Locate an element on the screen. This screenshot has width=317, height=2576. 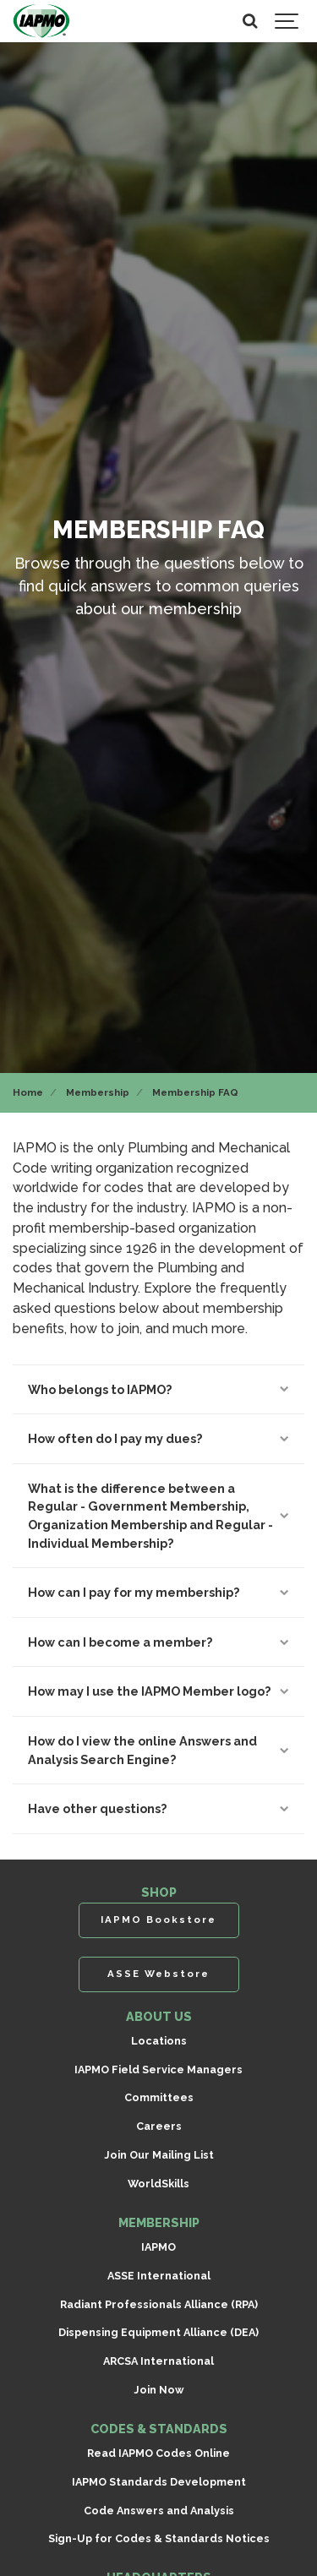
ABOUT US is located at coordinates (159, 2016).